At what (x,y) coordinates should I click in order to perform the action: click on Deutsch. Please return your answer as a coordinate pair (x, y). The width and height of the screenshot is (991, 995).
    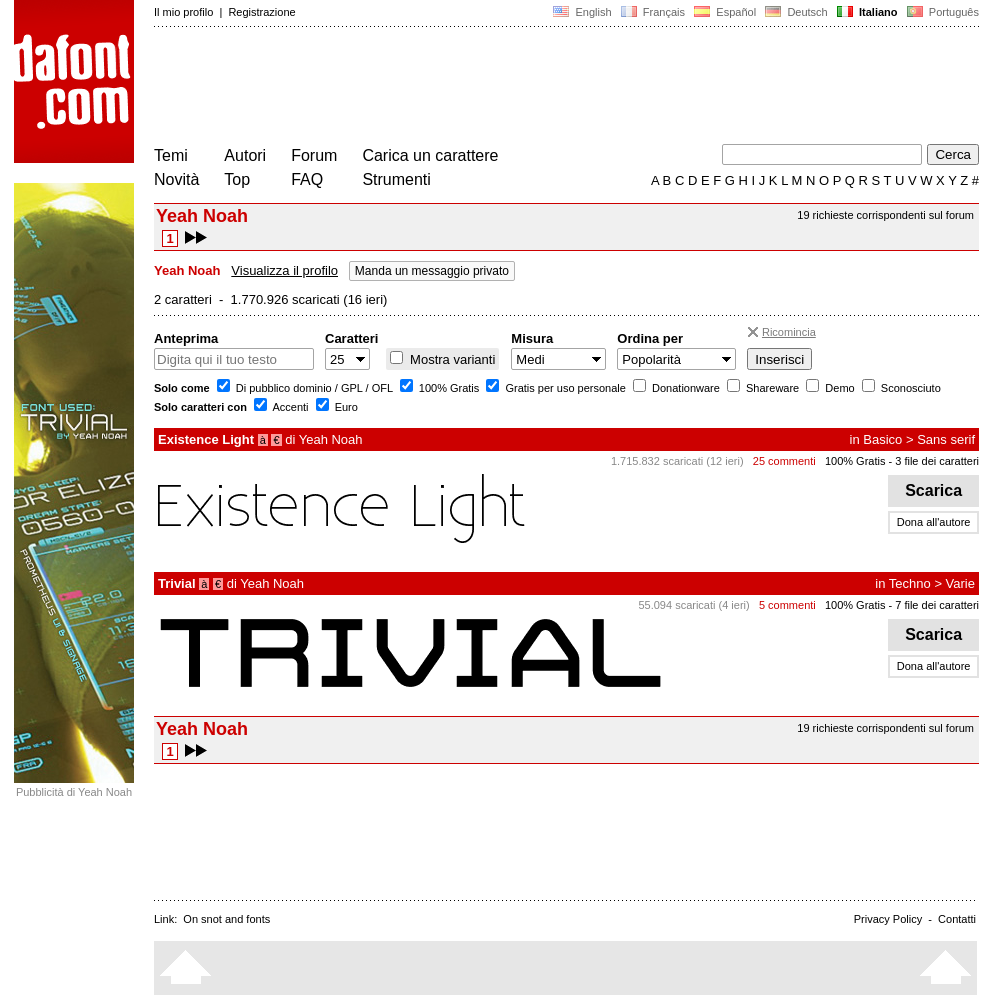
    Looking at the image, I should click on (796, 12).